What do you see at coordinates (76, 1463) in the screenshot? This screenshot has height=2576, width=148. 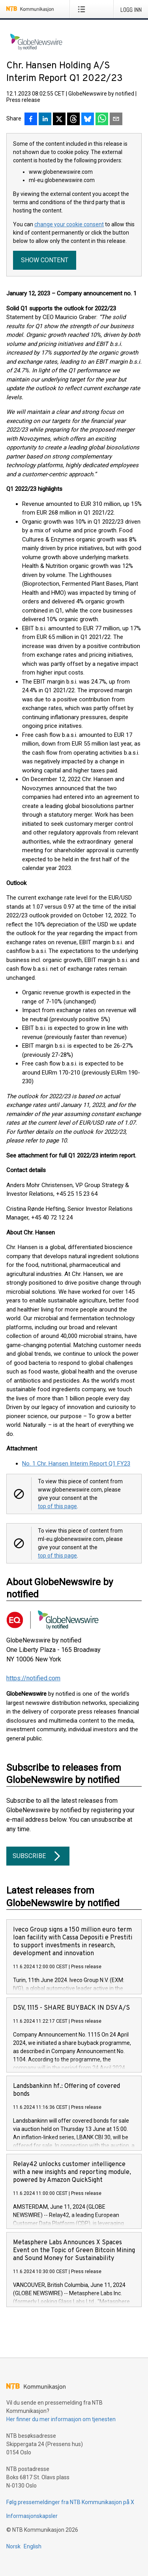 I see `No. 1 Chr. Hansen Interim Report Q1 FY23` at bounding box center [76, 1463].